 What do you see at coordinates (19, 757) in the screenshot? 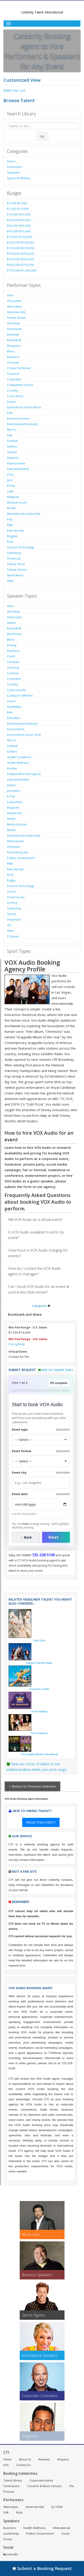
I see `Health Conditions` at bounding box center [19, 757].